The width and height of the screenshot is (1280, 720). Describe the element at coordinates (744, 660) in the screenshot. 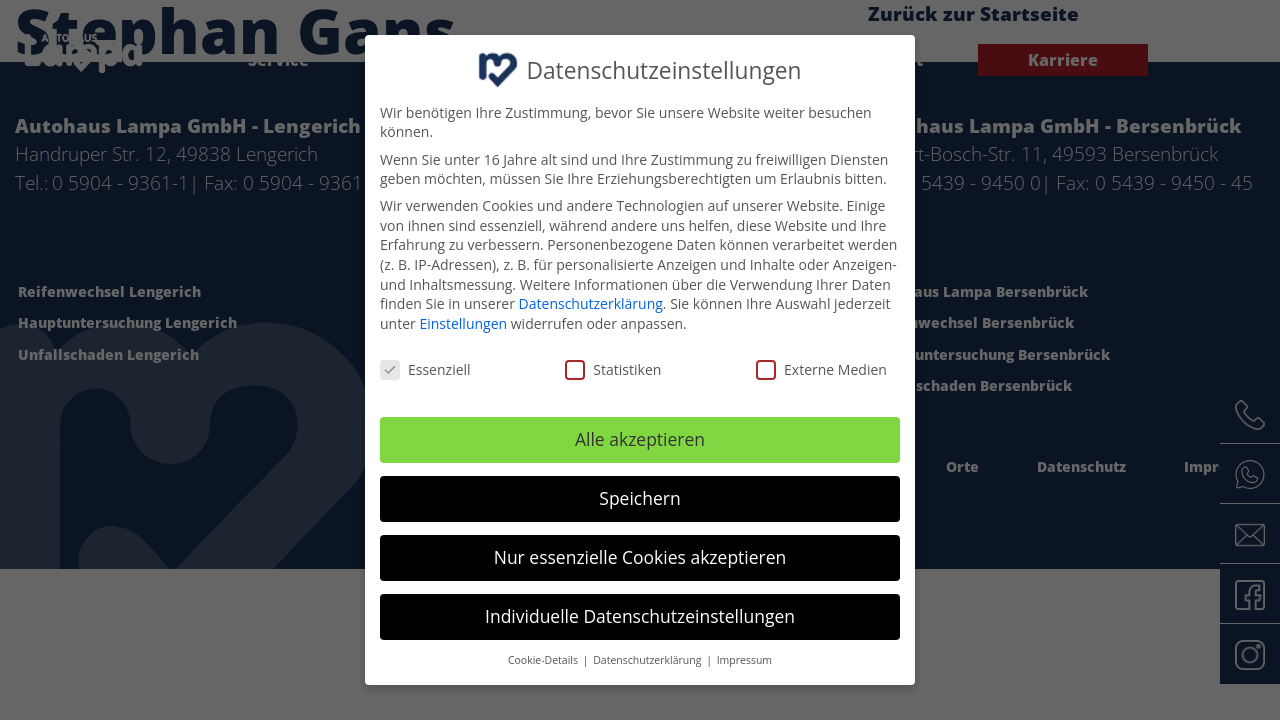

I see `Impressum [button]` at that location.